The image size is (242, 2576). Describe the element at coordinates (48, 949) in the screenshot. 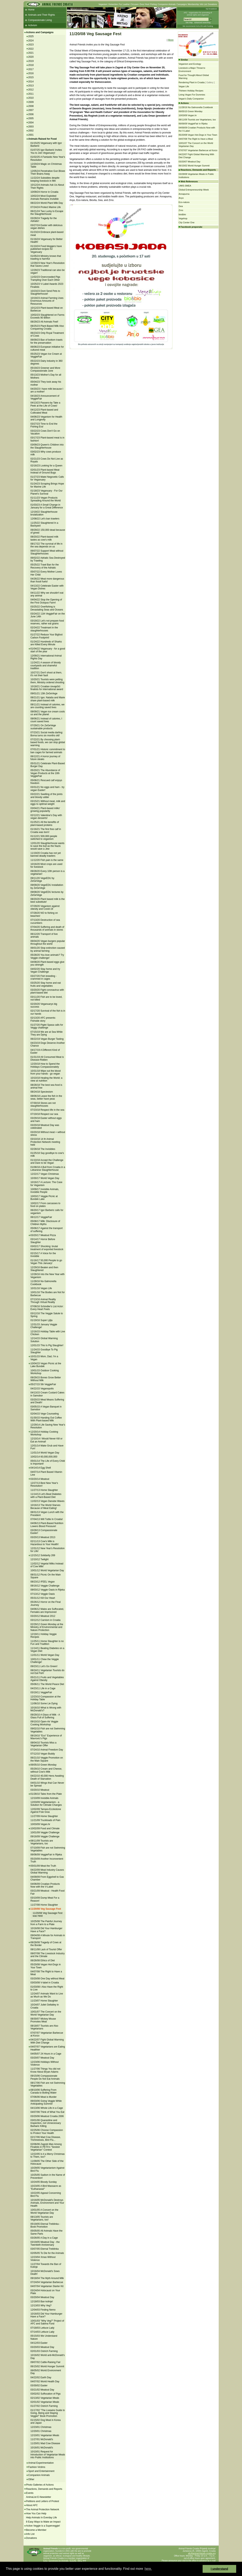

I see `06/01/20 Stop extinction caused by animal farming` at that location.